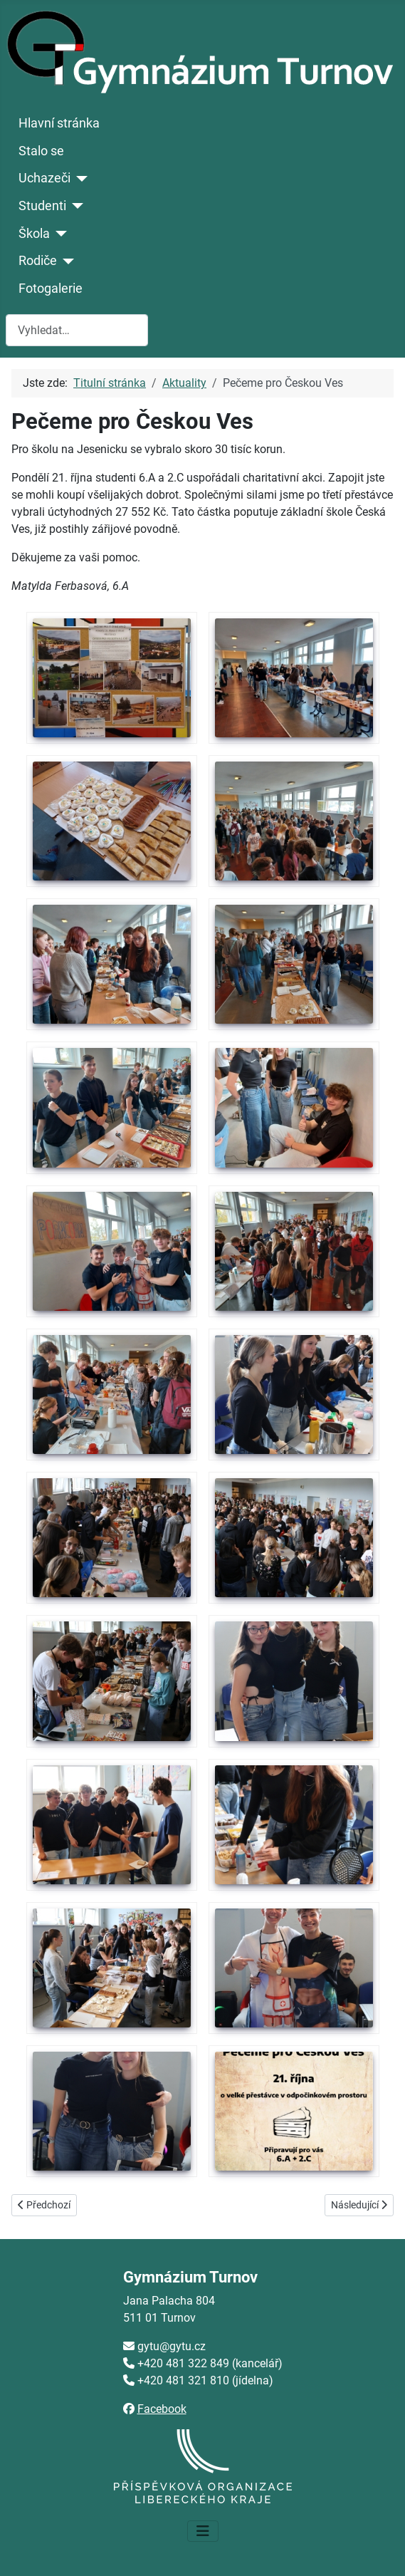 The width and height of the screenshot is (405, 2576). What do you see at coordinates (44, 178) in the screenshot?
I see `Uchazeči` at bounding box center [44, 178].